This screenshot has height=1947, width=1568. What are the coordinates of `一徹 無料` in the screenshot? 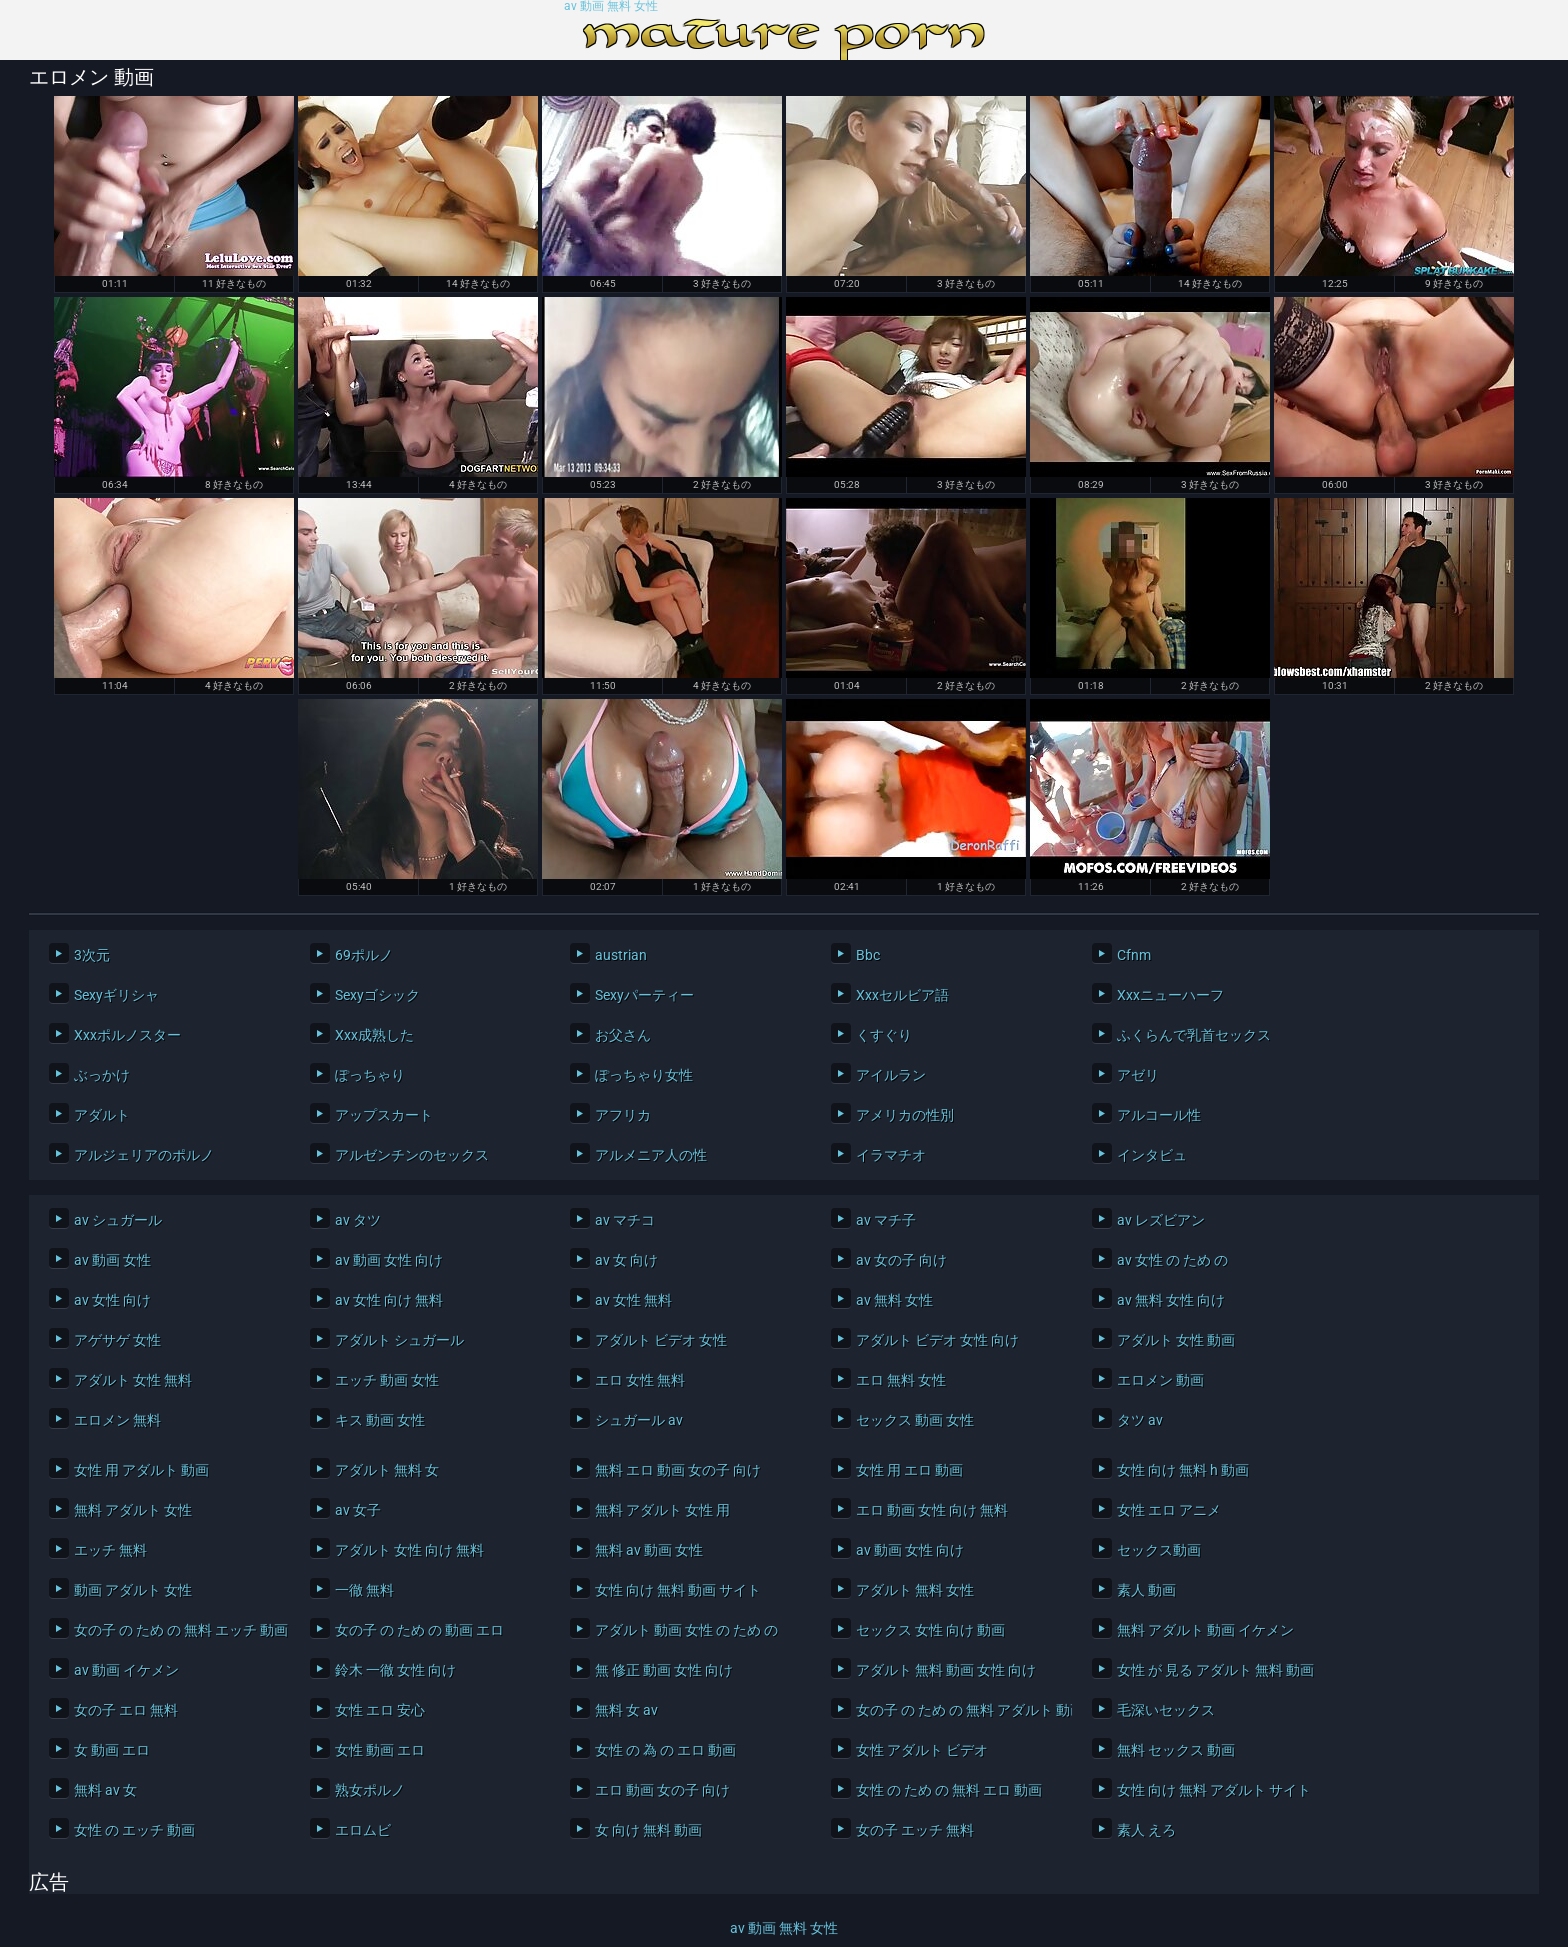 It's located at (364, 1590).